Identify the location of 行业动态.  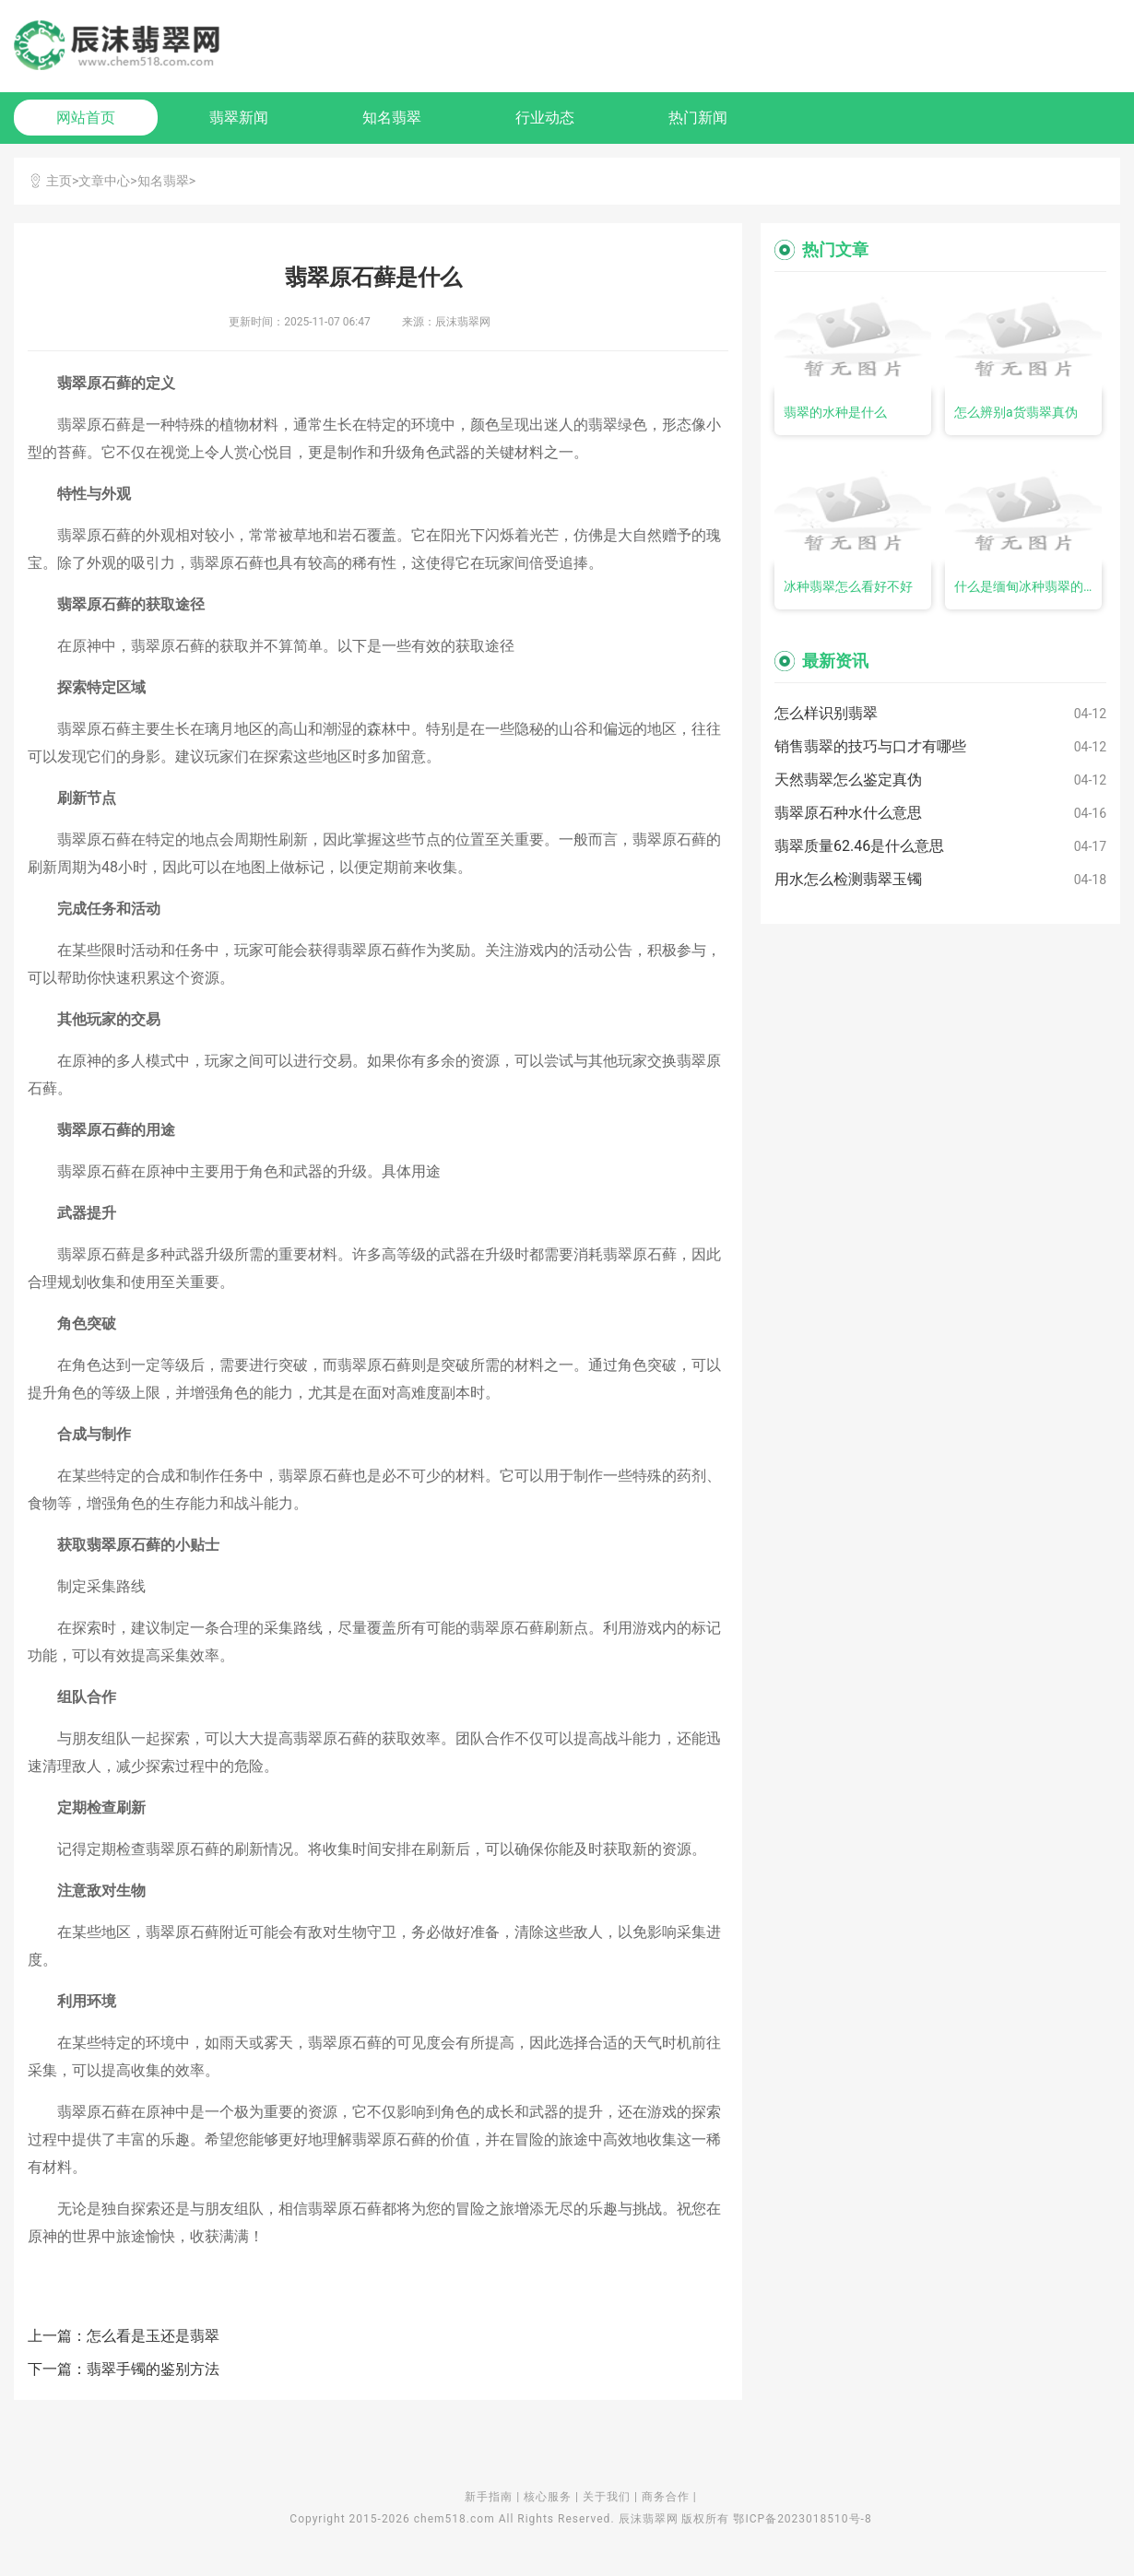
(544, 117).